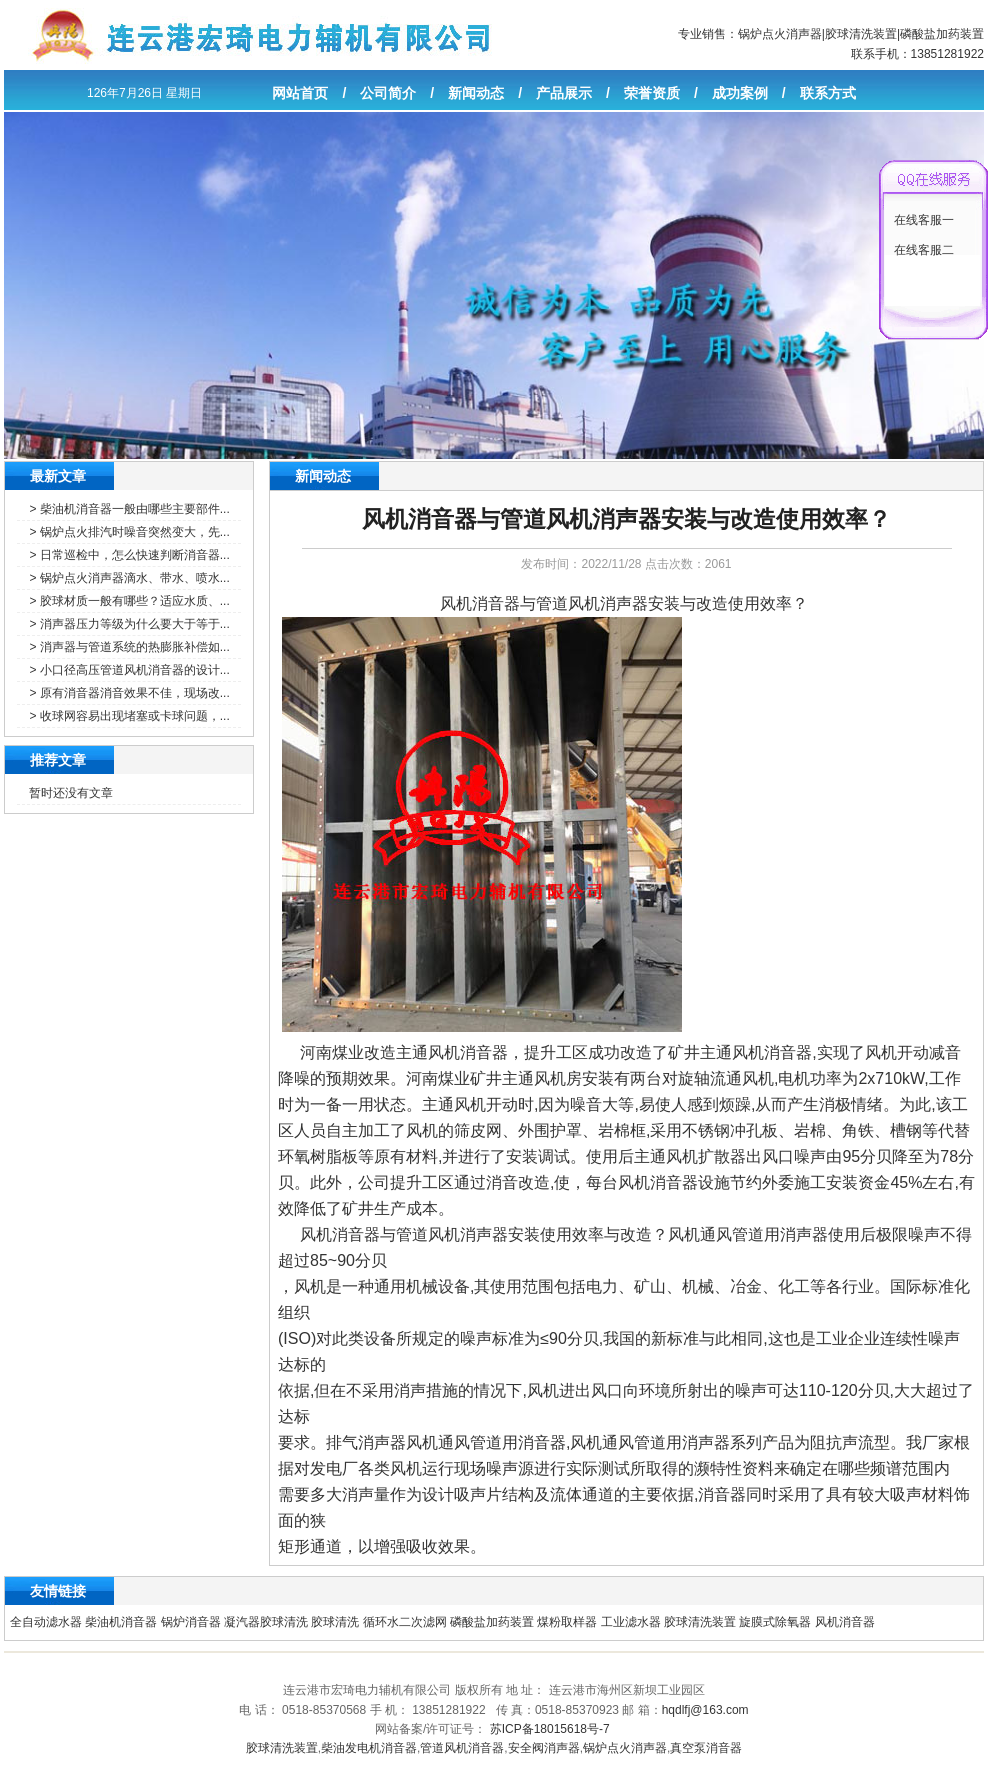  What do you see at coordinates (129, 716) in the screenshot?
I see `> 收球网容易出现堵塞或卡球问题，...` at bounding box center [129, 716].